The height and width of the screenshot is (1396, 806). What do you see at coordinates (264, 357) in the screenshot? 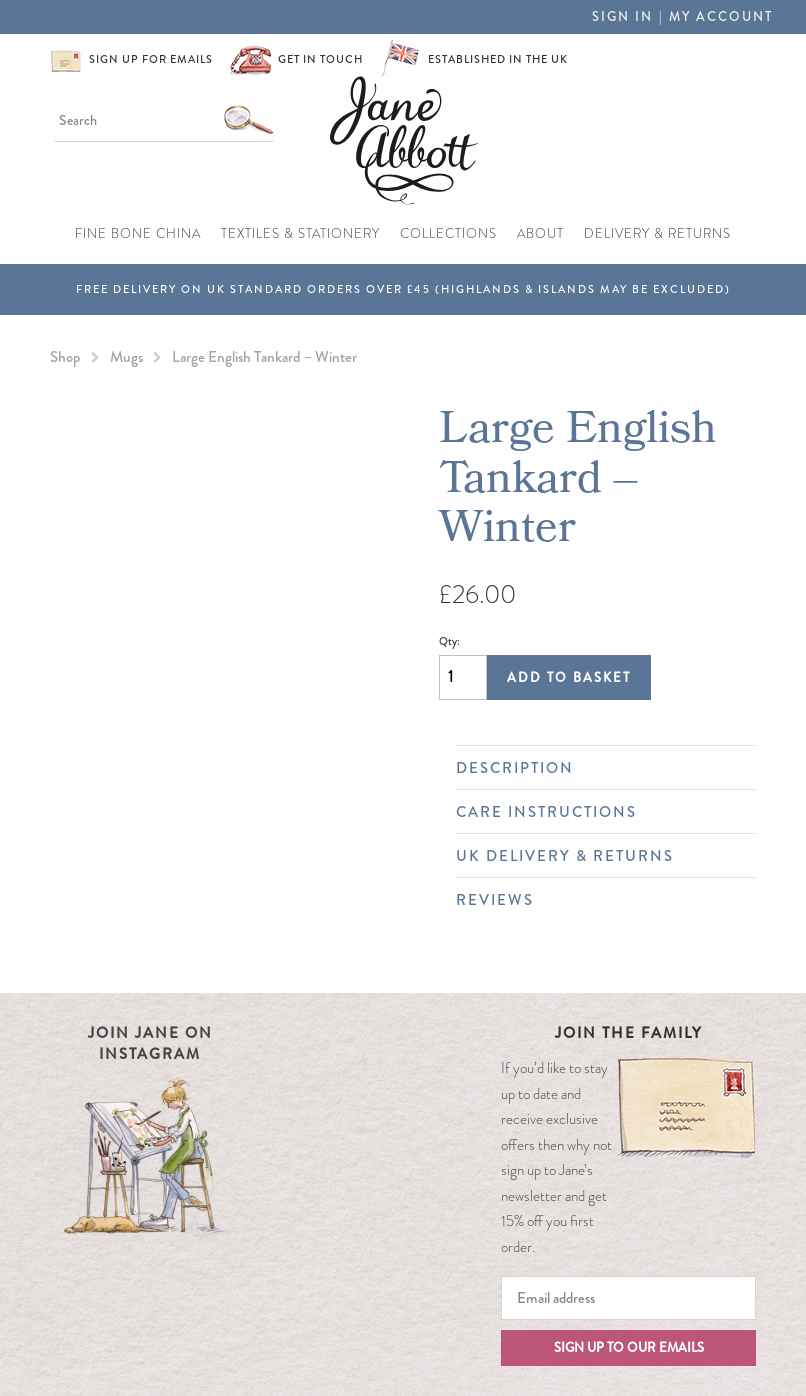
I see `Large English Tankard – Winter` at bounding box center [264, 357].